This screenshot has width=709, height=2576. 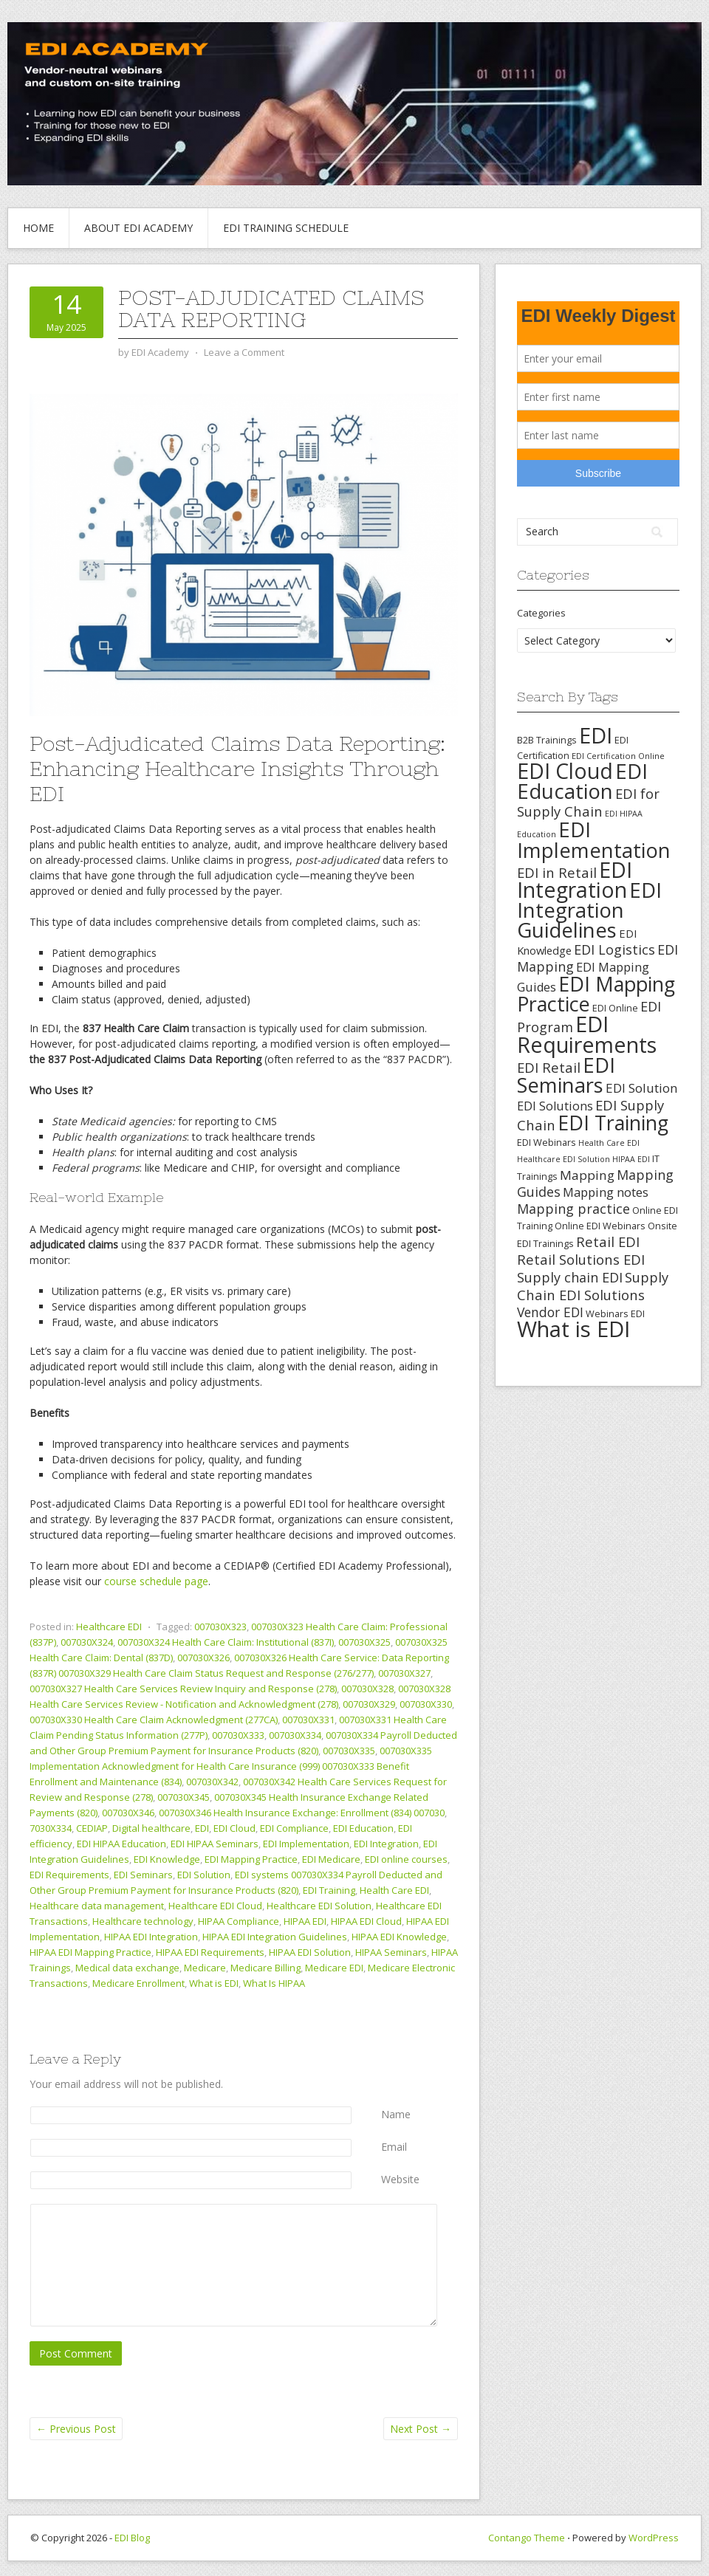 What do you see at coordinates (546, 1142) in the screenshot?
I see `EDI Webinars` at bounding box center [546, 1142].